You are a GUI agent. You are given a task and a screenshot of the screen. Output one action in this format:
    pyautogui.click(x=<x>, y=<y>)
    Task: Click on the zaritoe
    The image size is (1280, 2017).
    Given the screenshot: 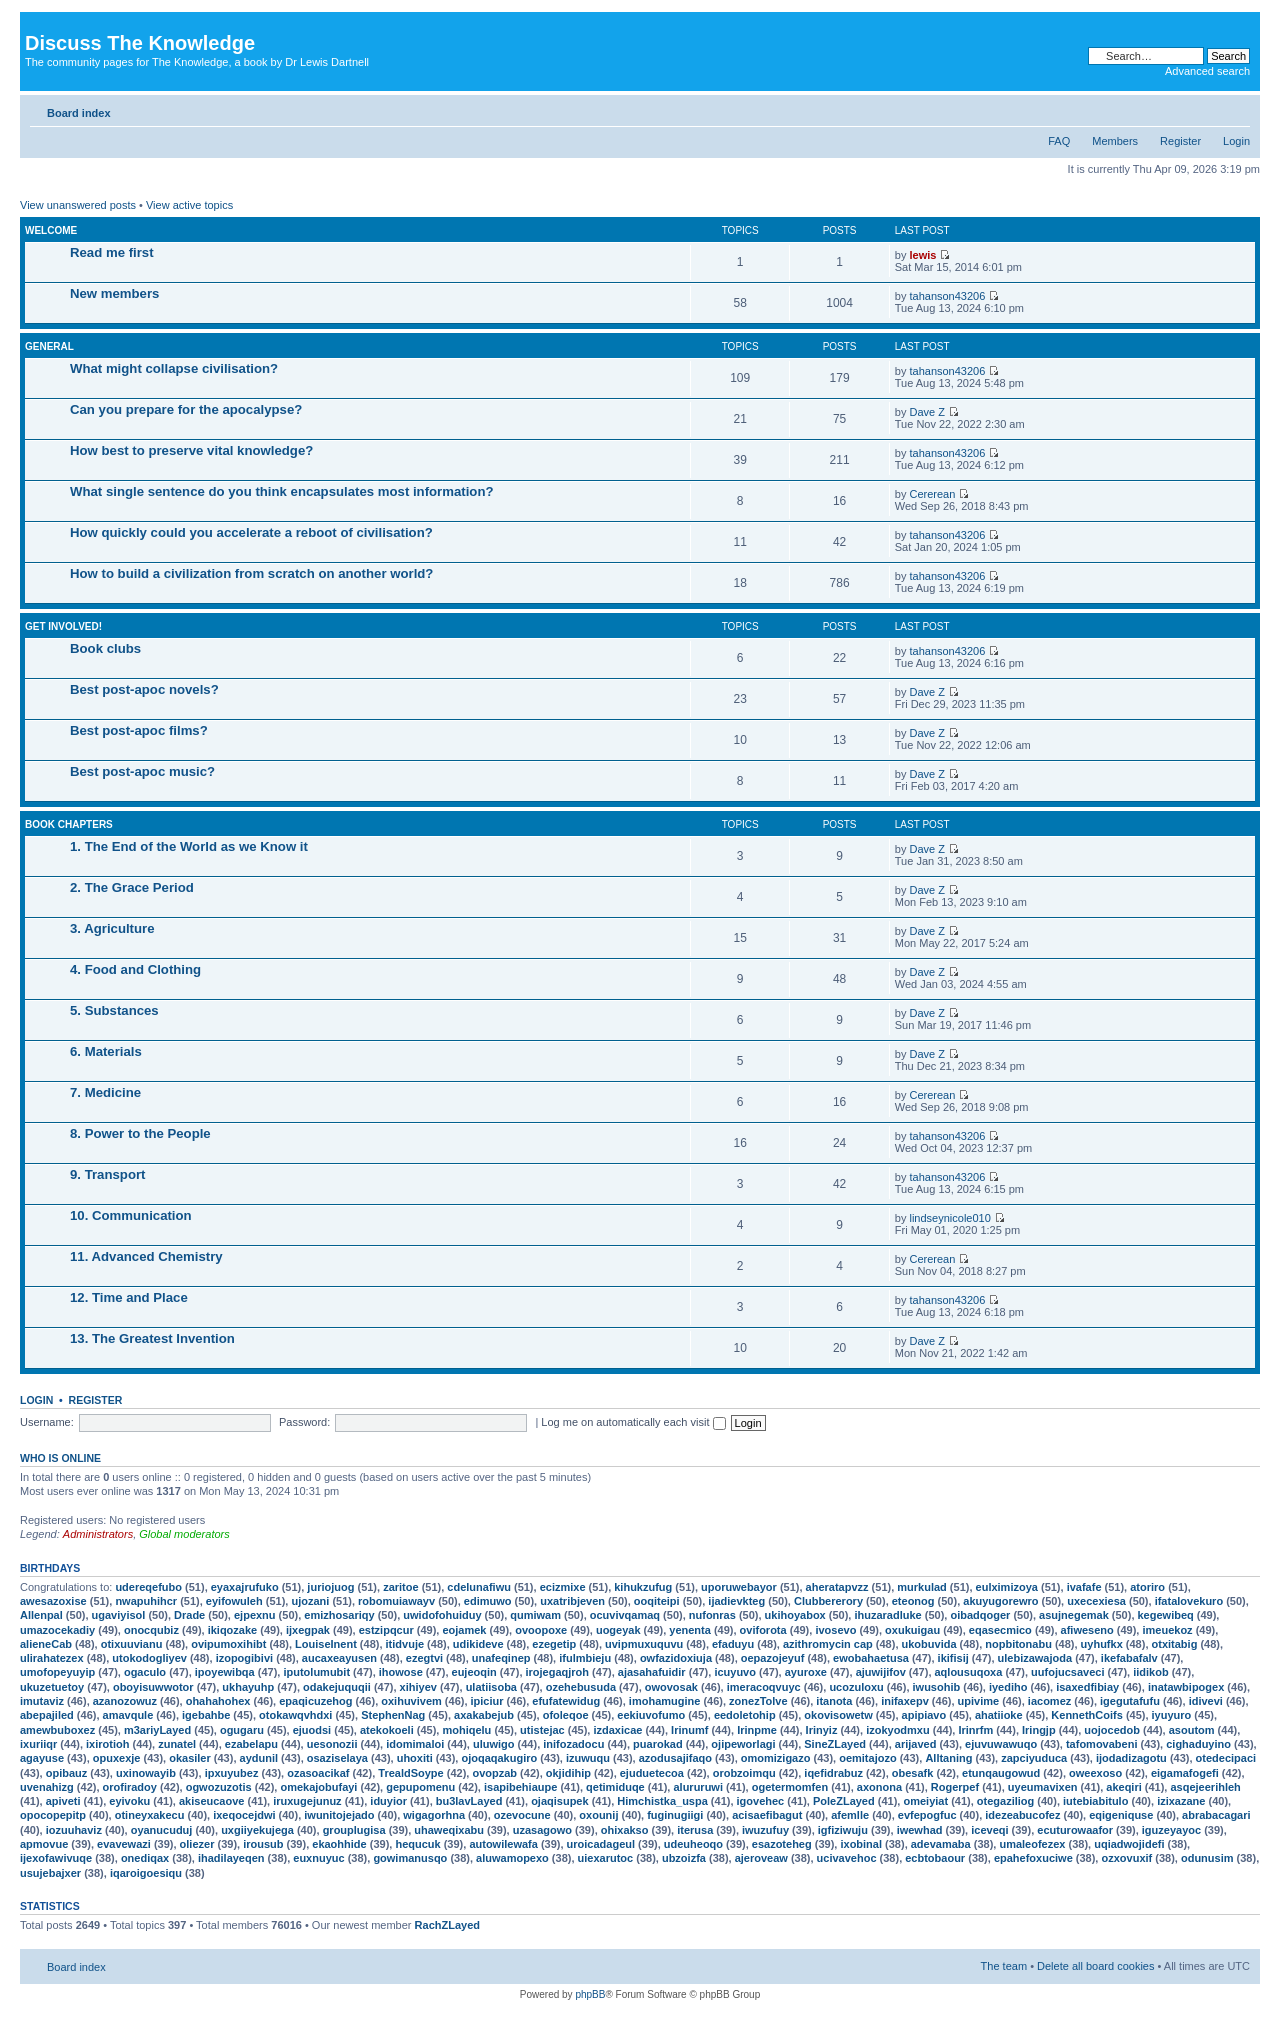 What is the action you would take?
    pyautogui.click(x=400, y=1587)
    